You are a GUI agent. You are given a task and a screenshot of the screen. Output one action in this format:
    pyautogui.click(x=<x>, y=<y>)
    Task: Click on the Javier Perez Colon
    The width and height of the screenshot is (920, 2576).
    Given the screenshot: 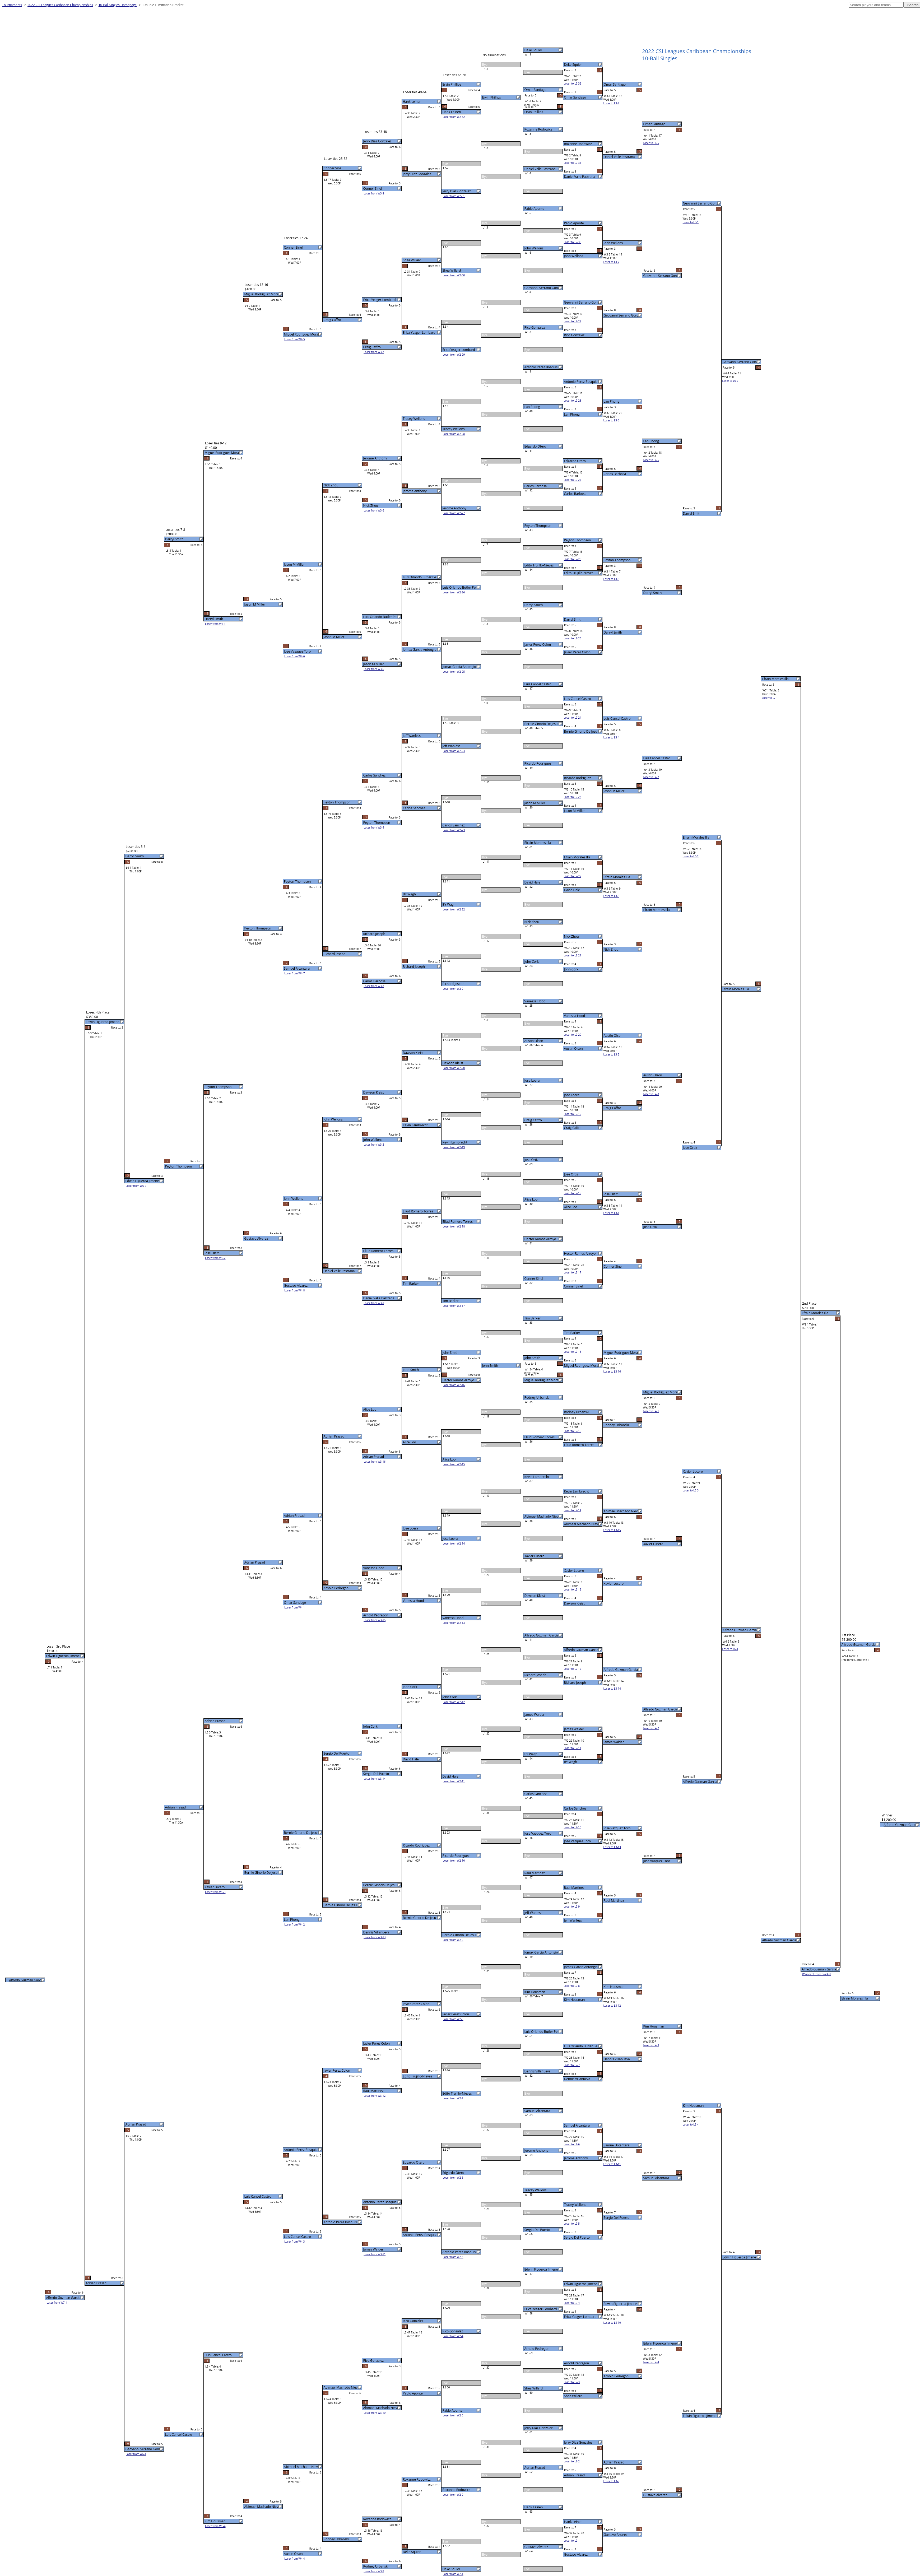 What is the action you would take?
    pyautogui.click(x=537, y=644)
    